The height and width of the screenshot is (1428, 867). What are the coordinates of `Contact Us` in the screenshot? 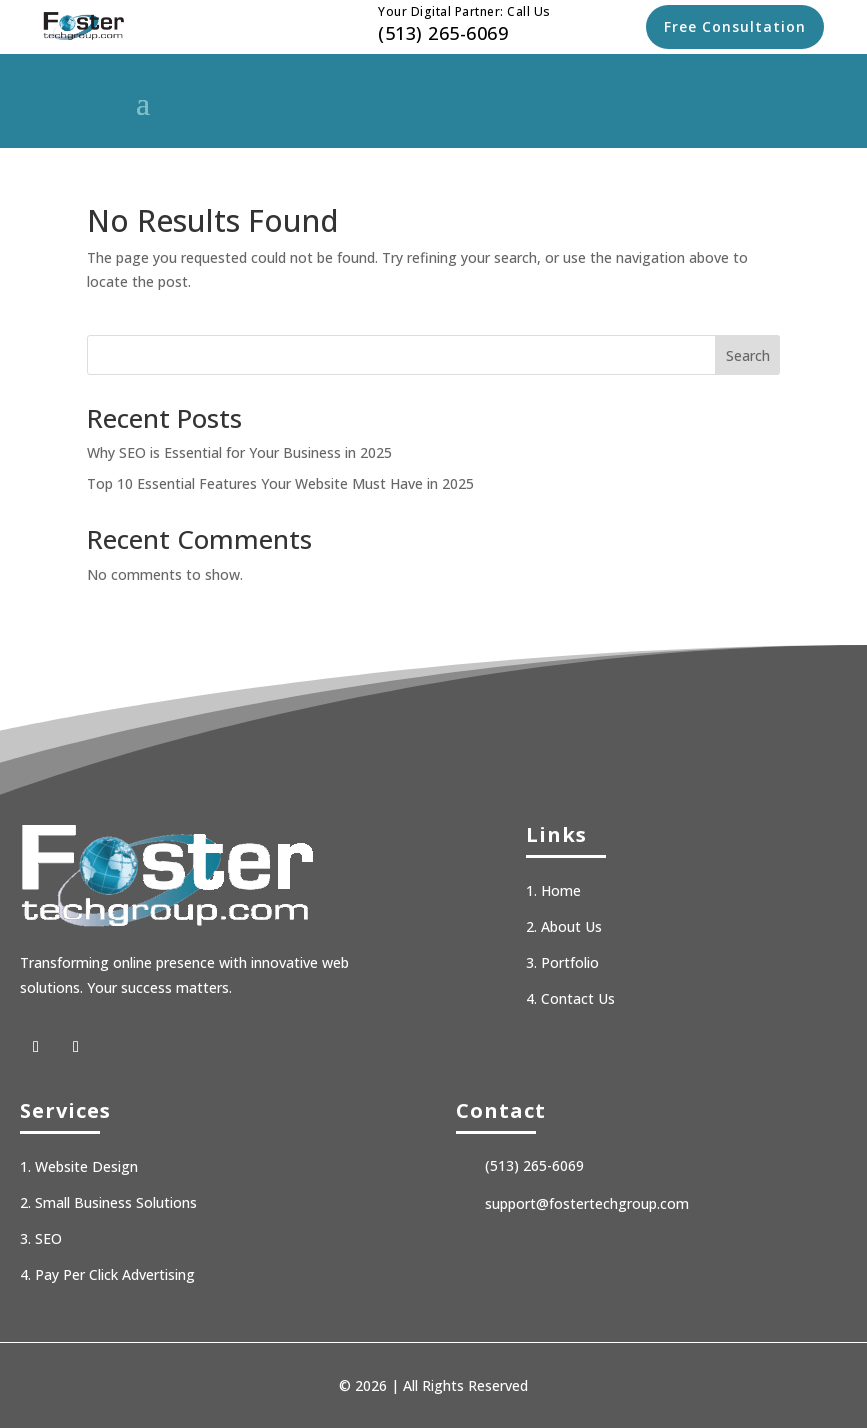 It's located at (578, 998).